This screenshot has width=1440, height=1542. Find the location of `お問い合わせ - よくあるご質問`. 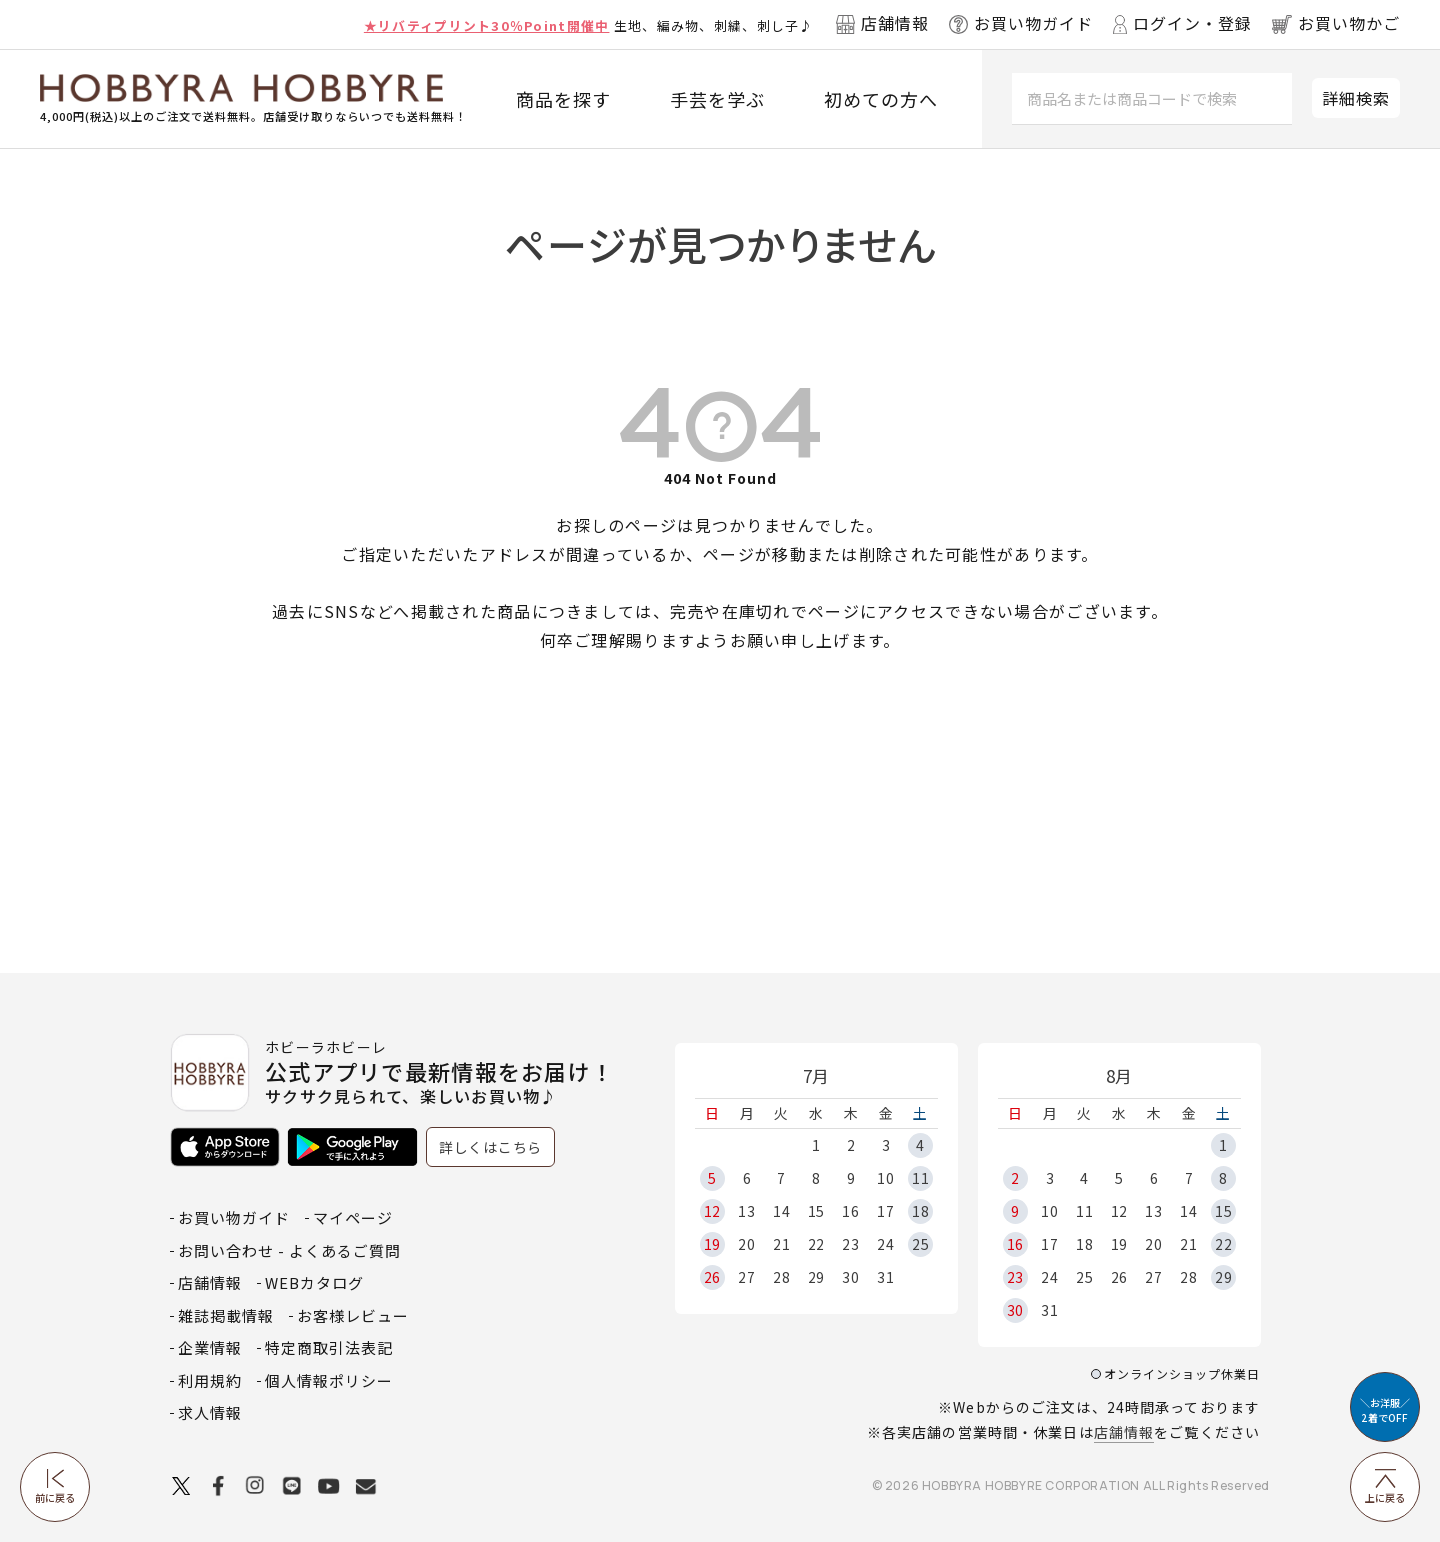

お問い合わせ - よくあるご質問 is located at coordinates (289, 1250).